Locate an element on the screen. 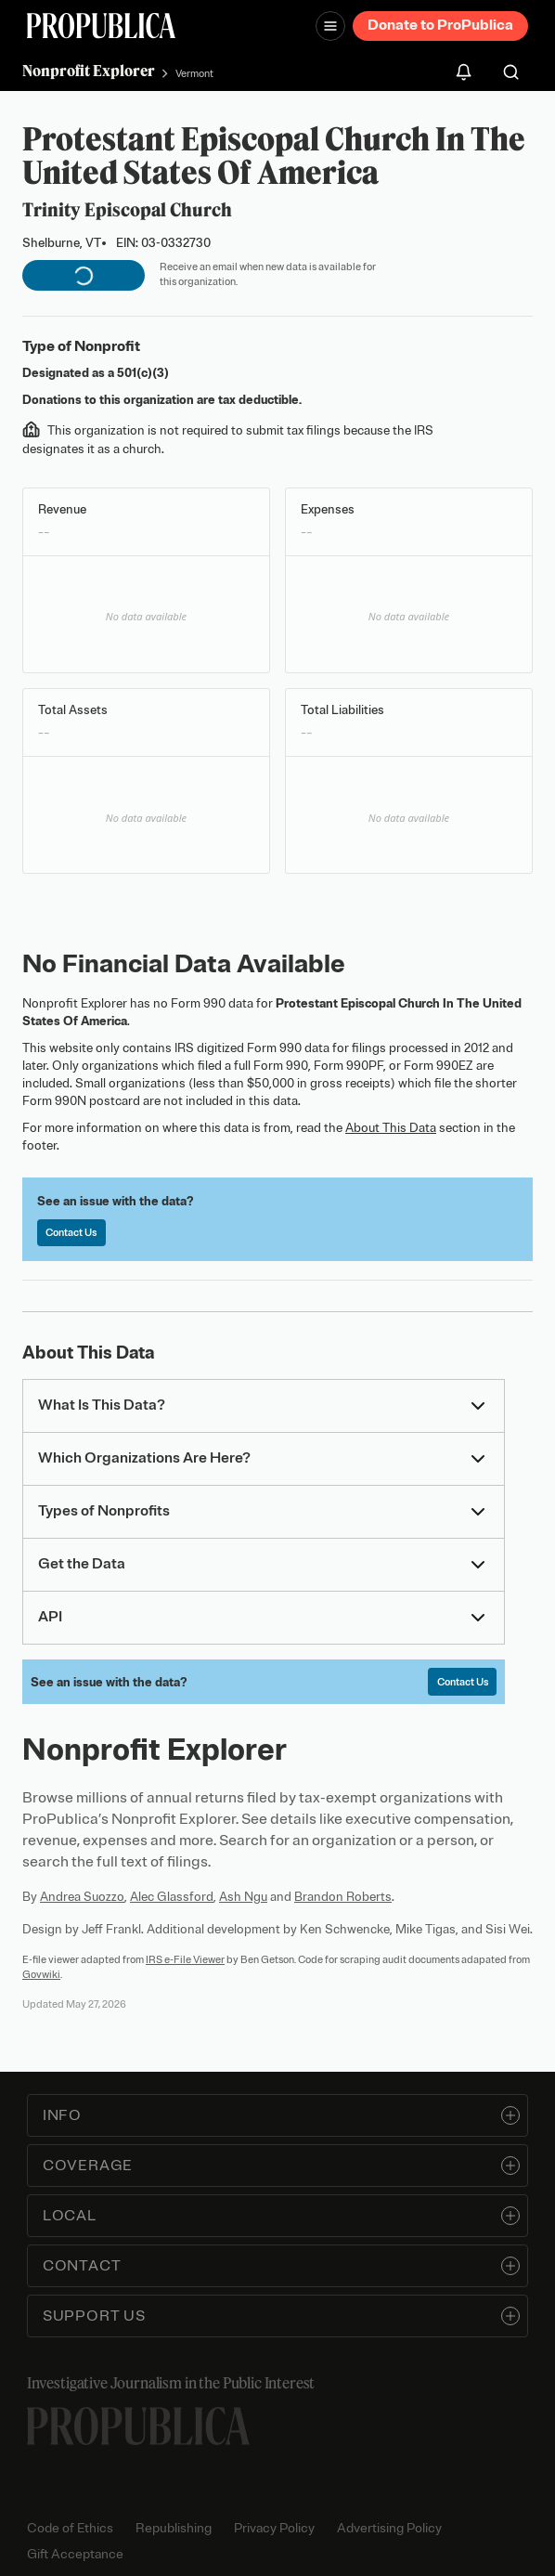 The image size is (555, 2576). Republishing is located at coordinates (174, 2528).